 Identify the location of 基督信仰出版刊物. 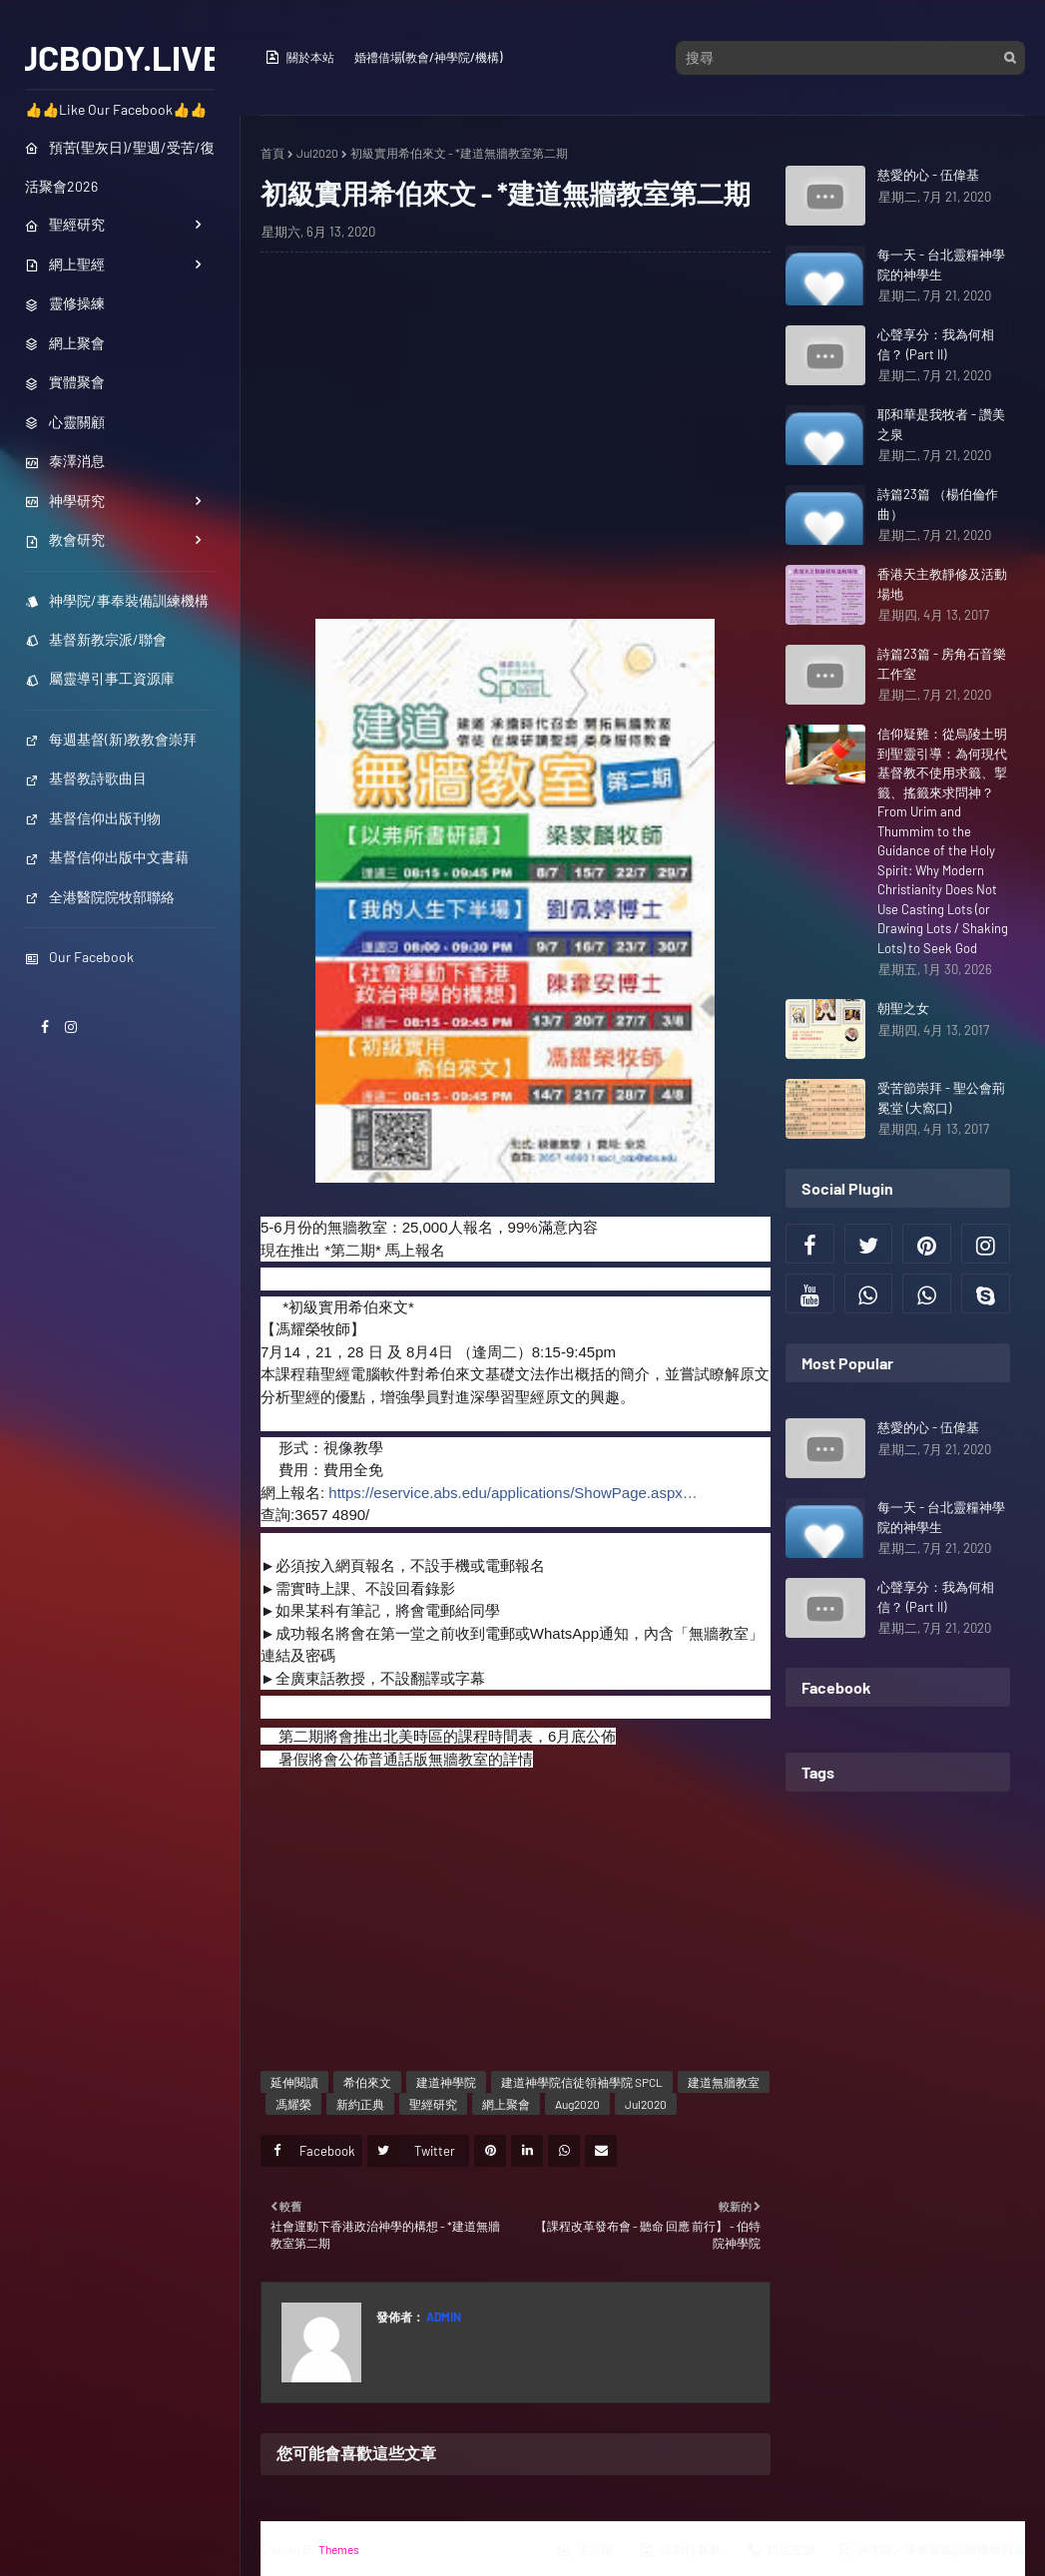
(93, 817).